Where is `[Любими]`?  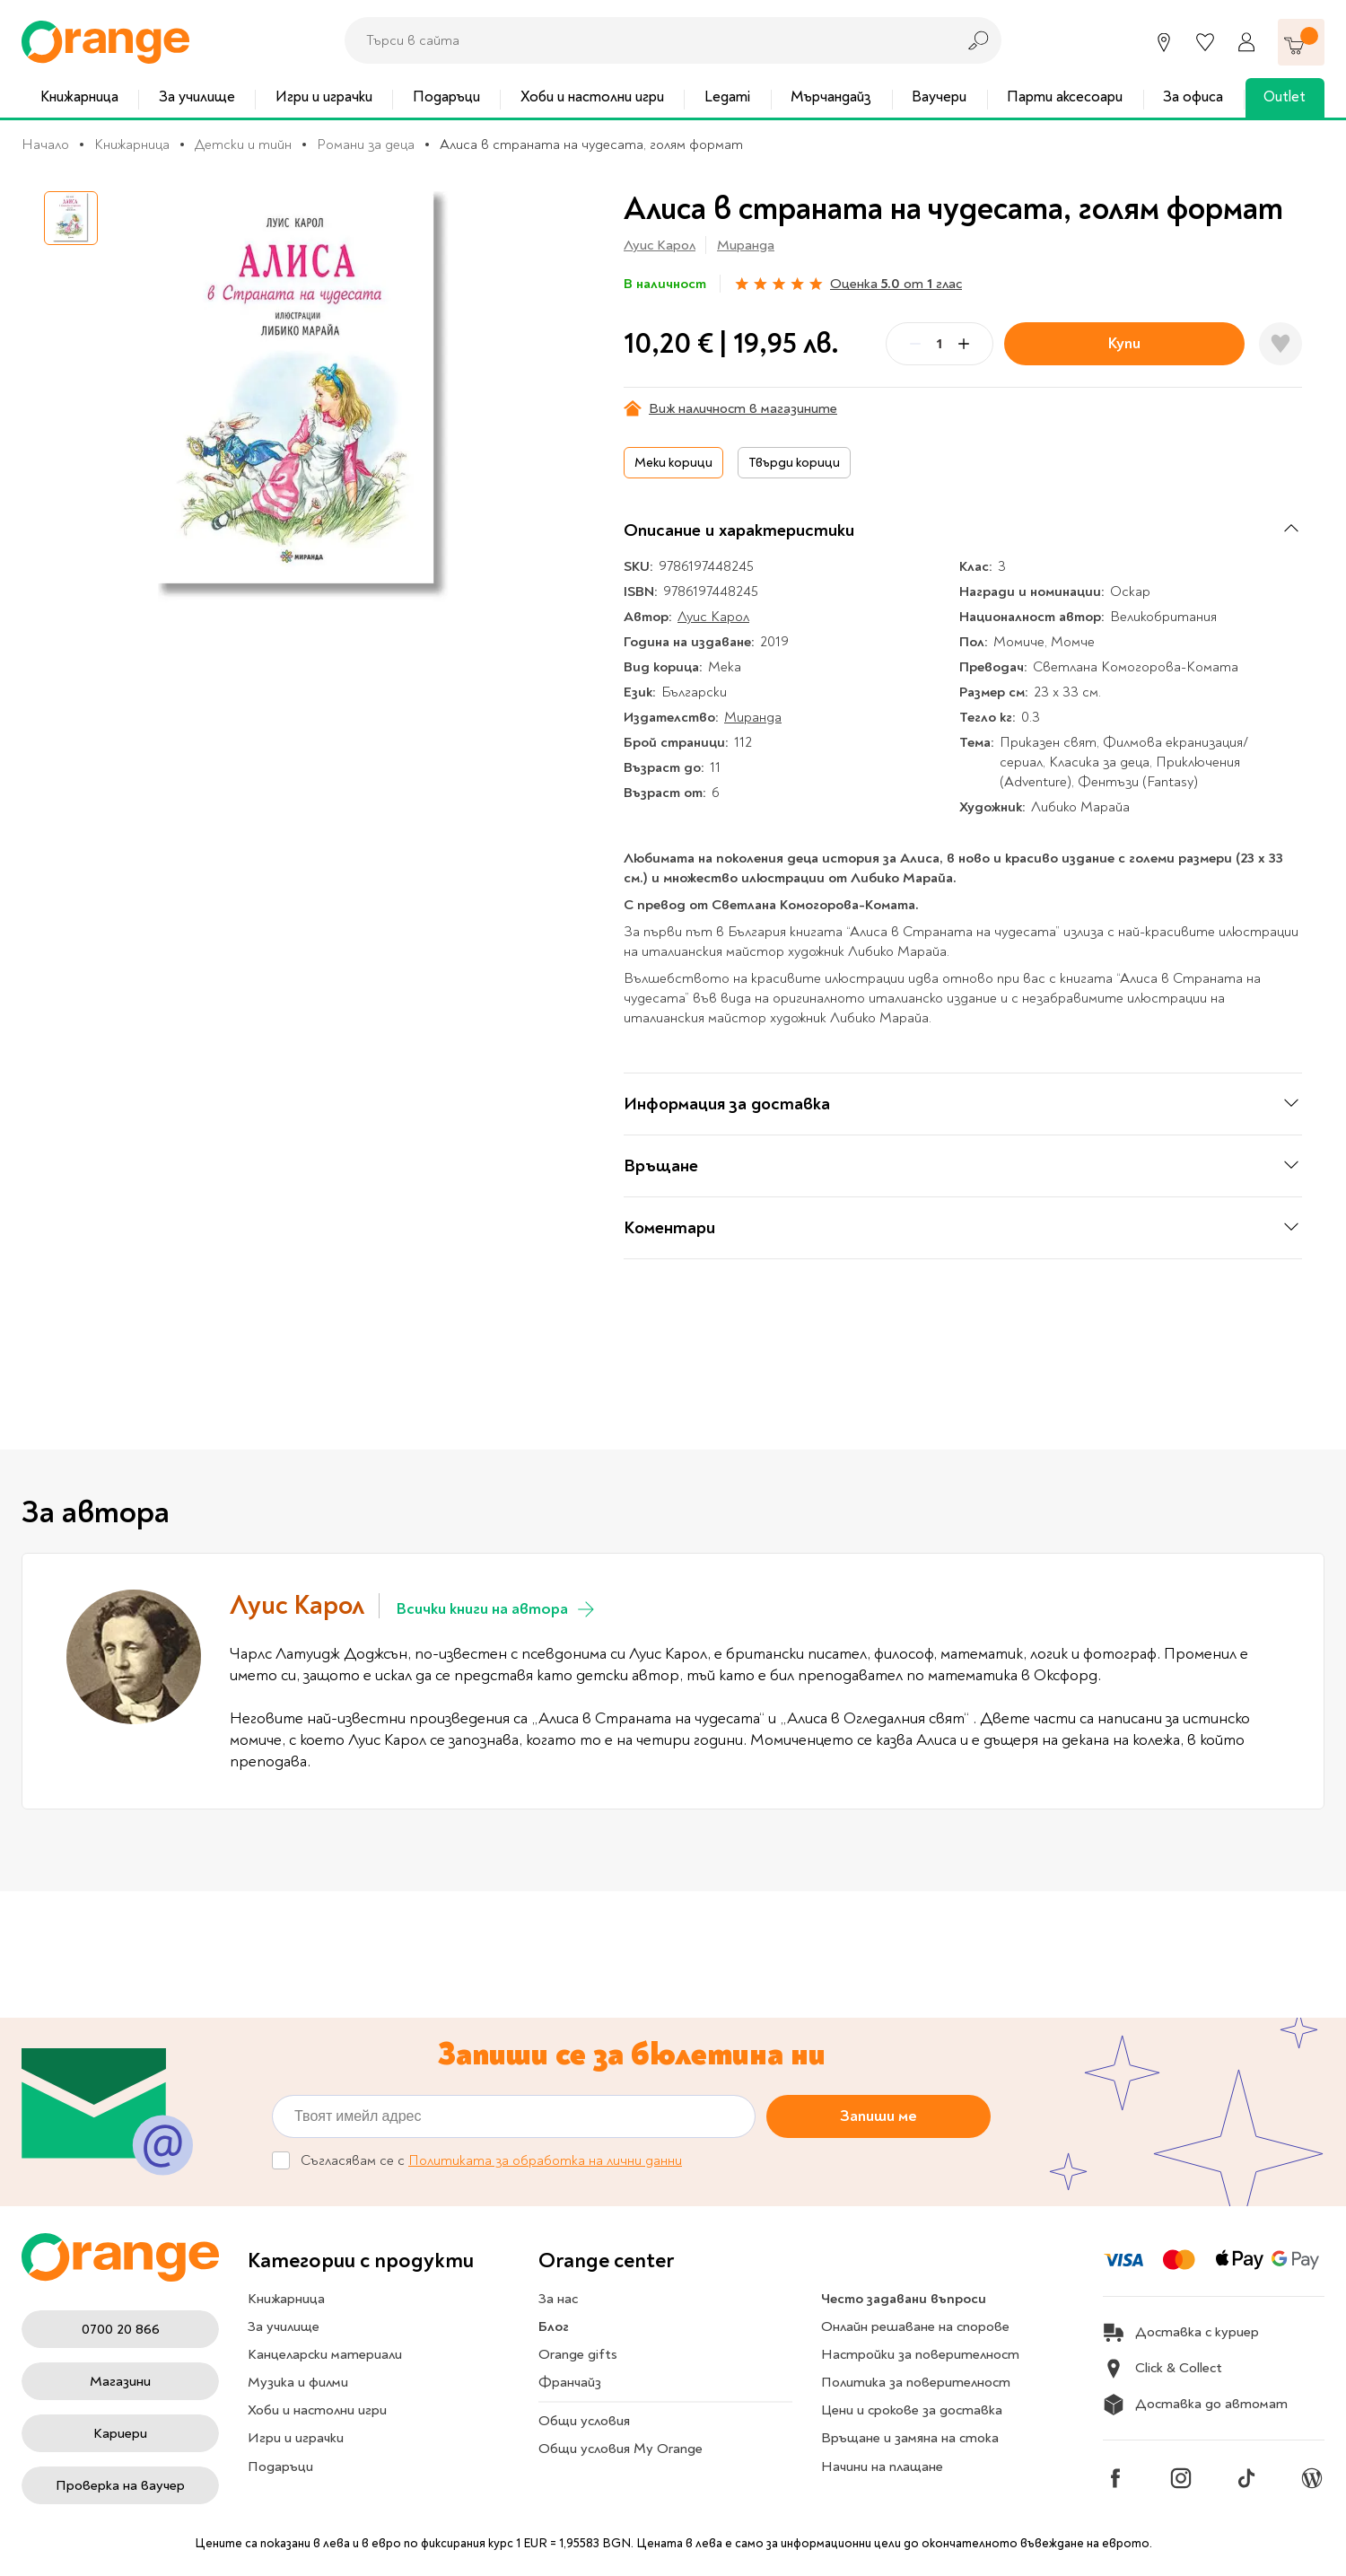 [Любими] is located at coordinates (1205, 42).